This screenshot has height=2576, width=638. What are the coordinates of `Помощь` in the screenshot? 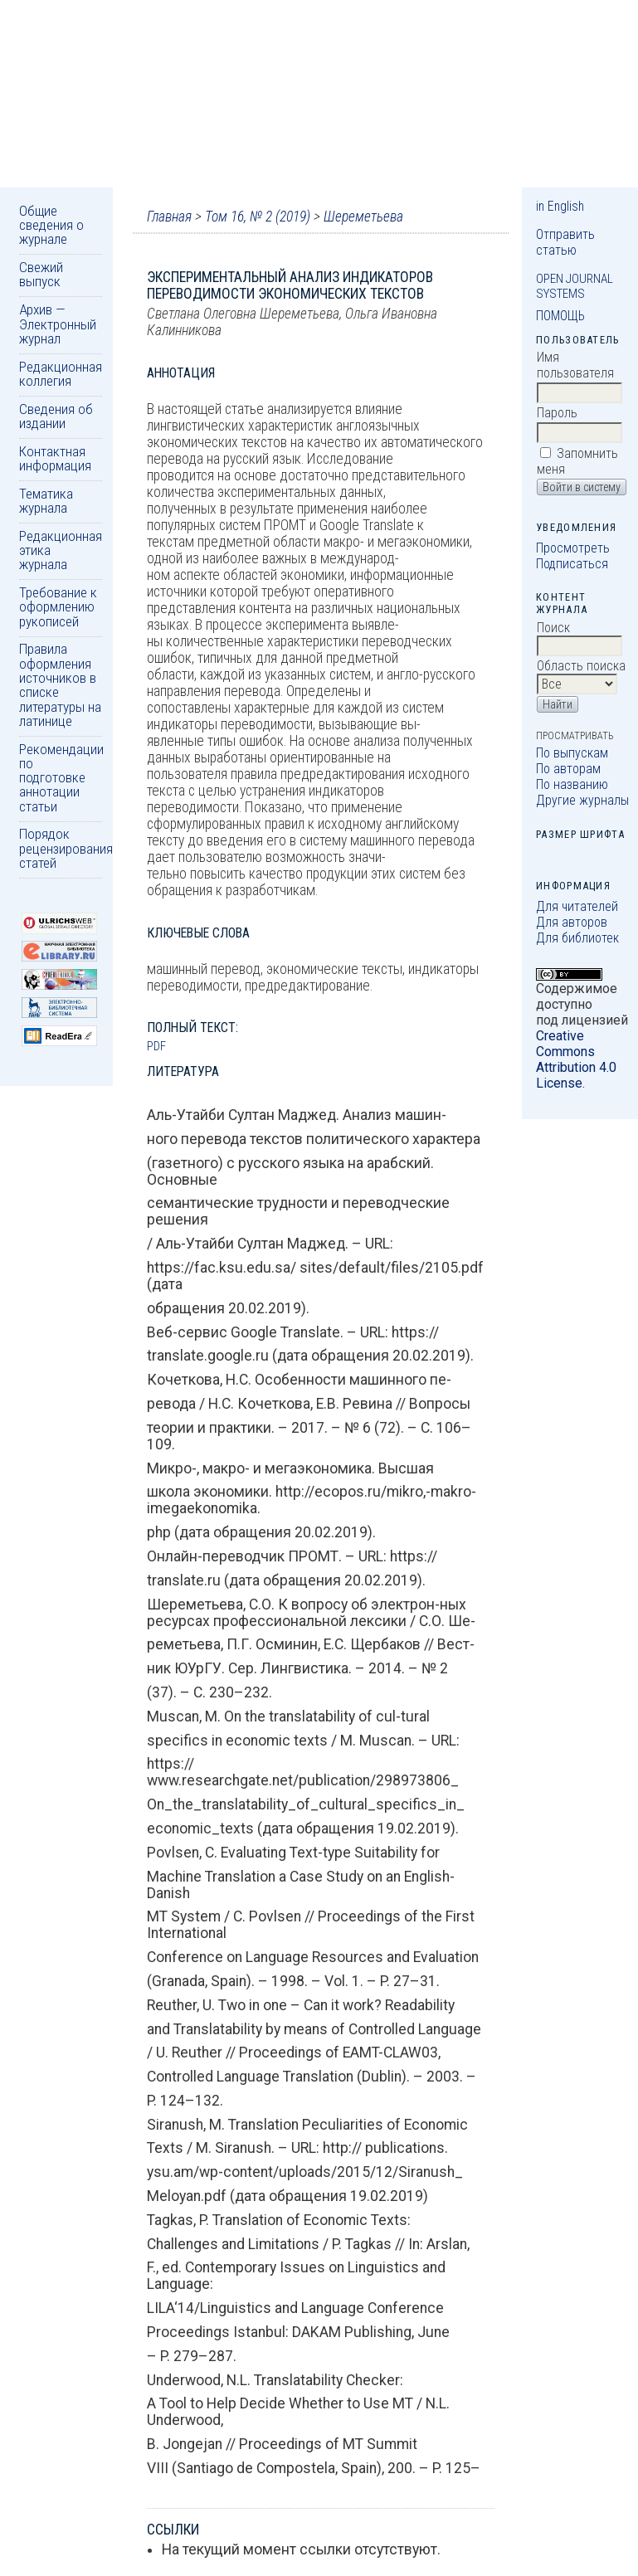 It's located at (560, 316).